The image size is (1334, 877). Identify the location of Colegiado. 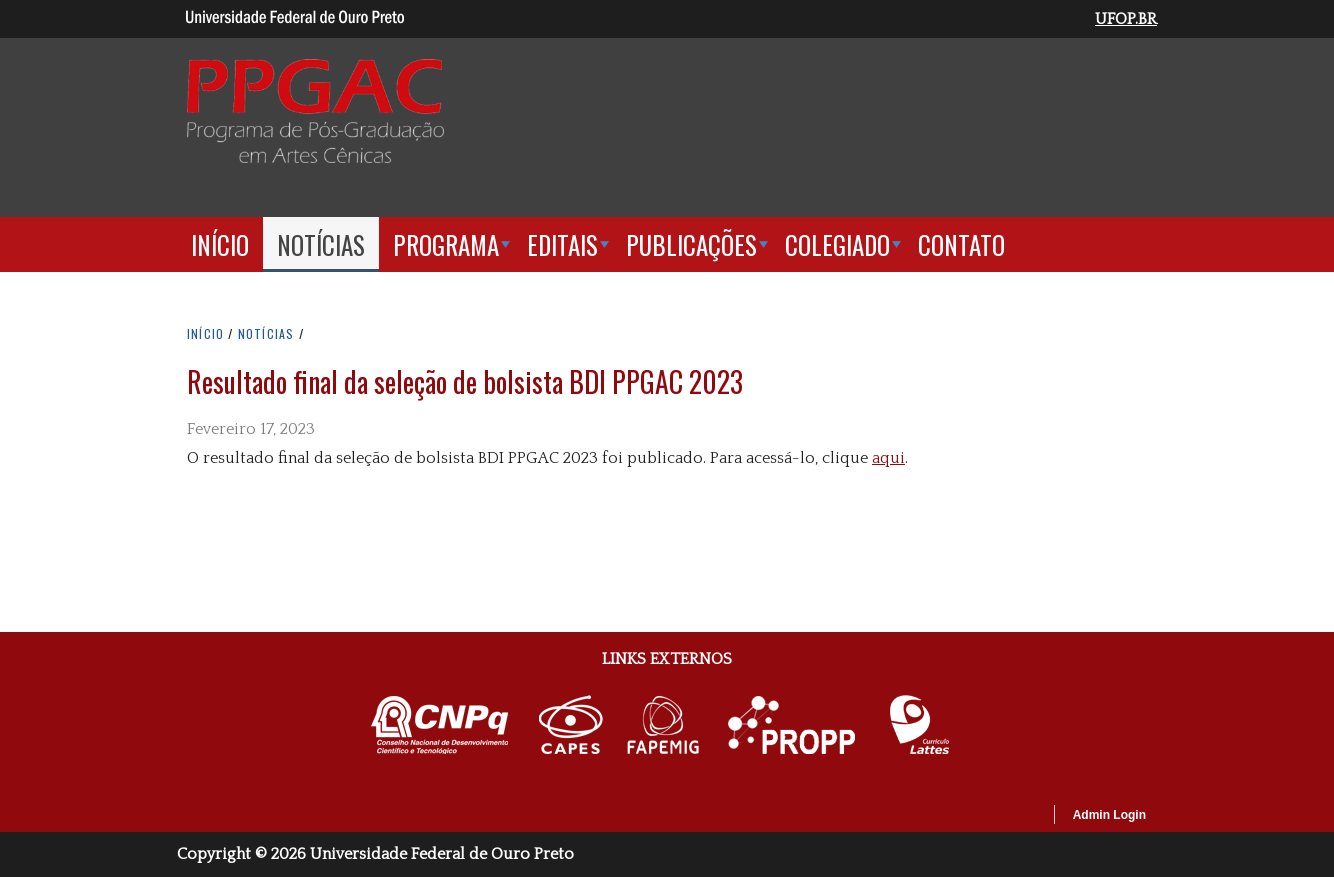
(837, 244).